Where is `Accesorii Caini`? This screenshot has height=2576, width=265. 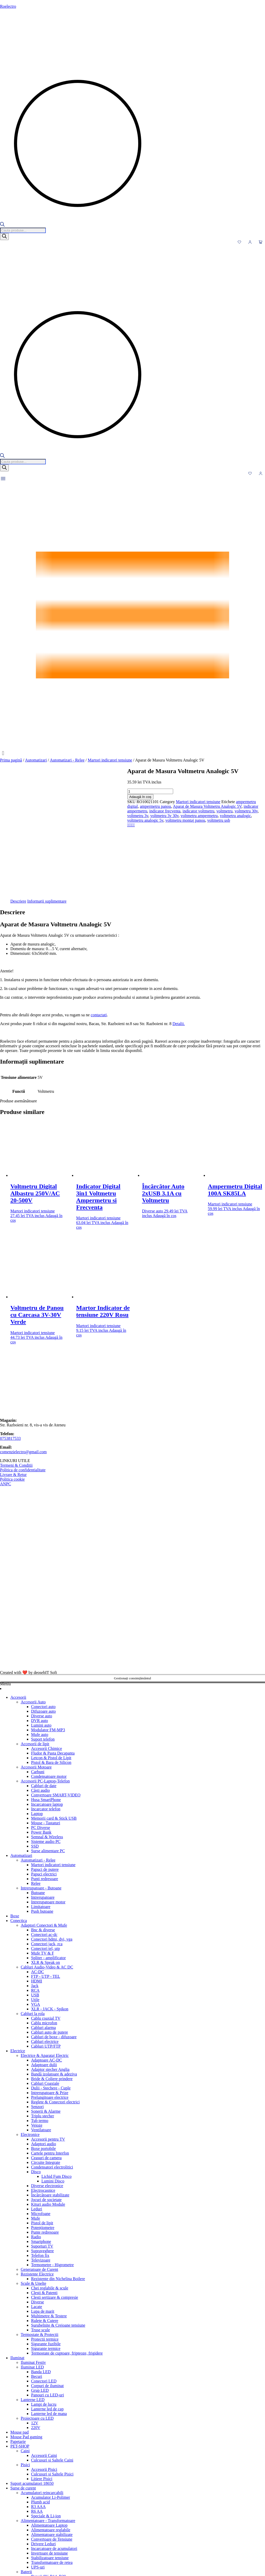 Accesorii Caini is located at coordinates (44, 2379).